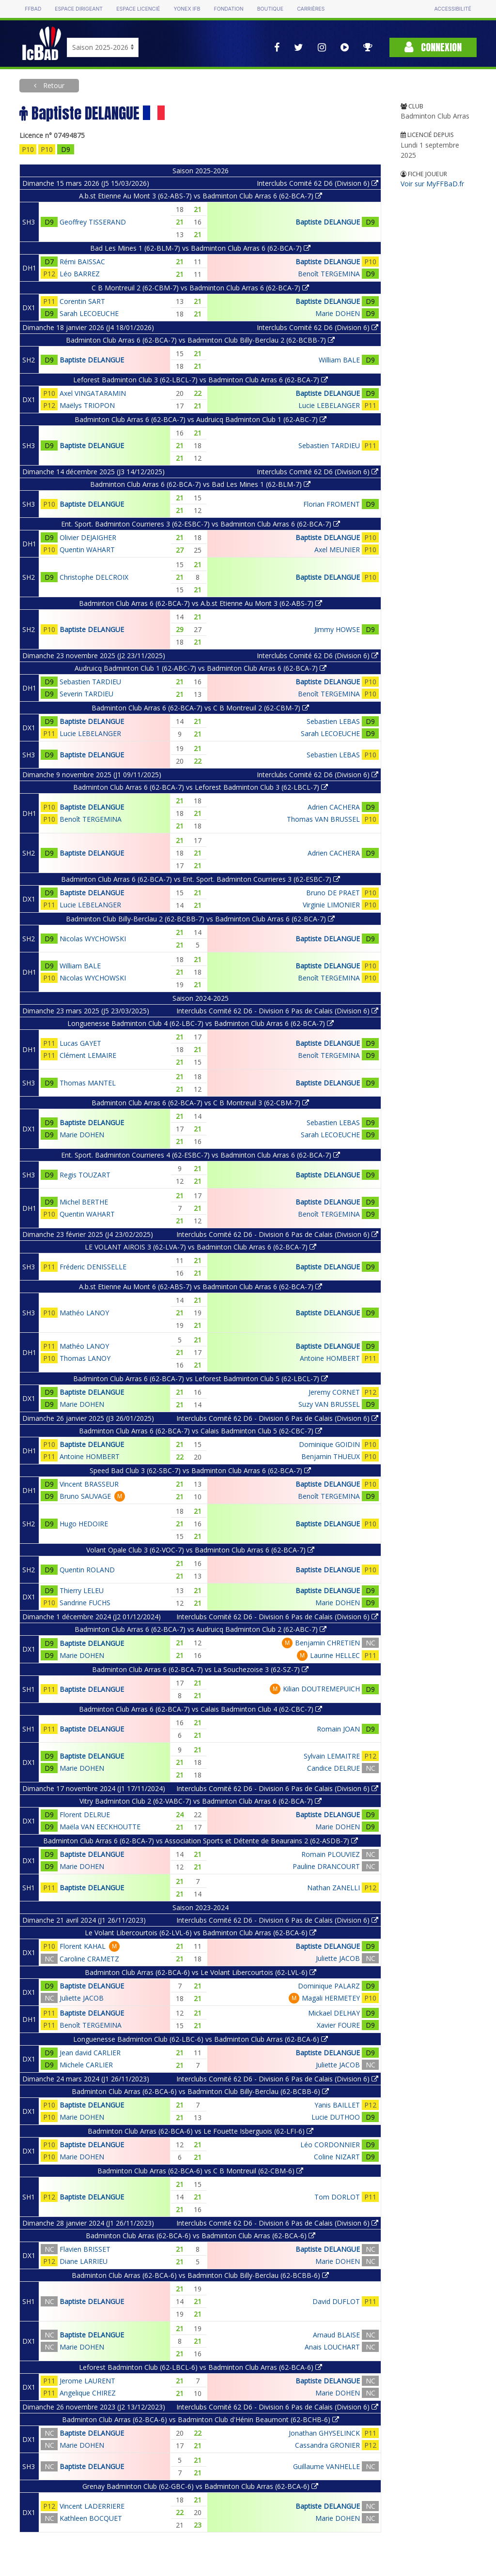 The image size is (496, 2576). What do you see at coordinates (85, 1602) in the screenshot?
I see `Sandrine FUCHS` at bounding box center [85, 1602].